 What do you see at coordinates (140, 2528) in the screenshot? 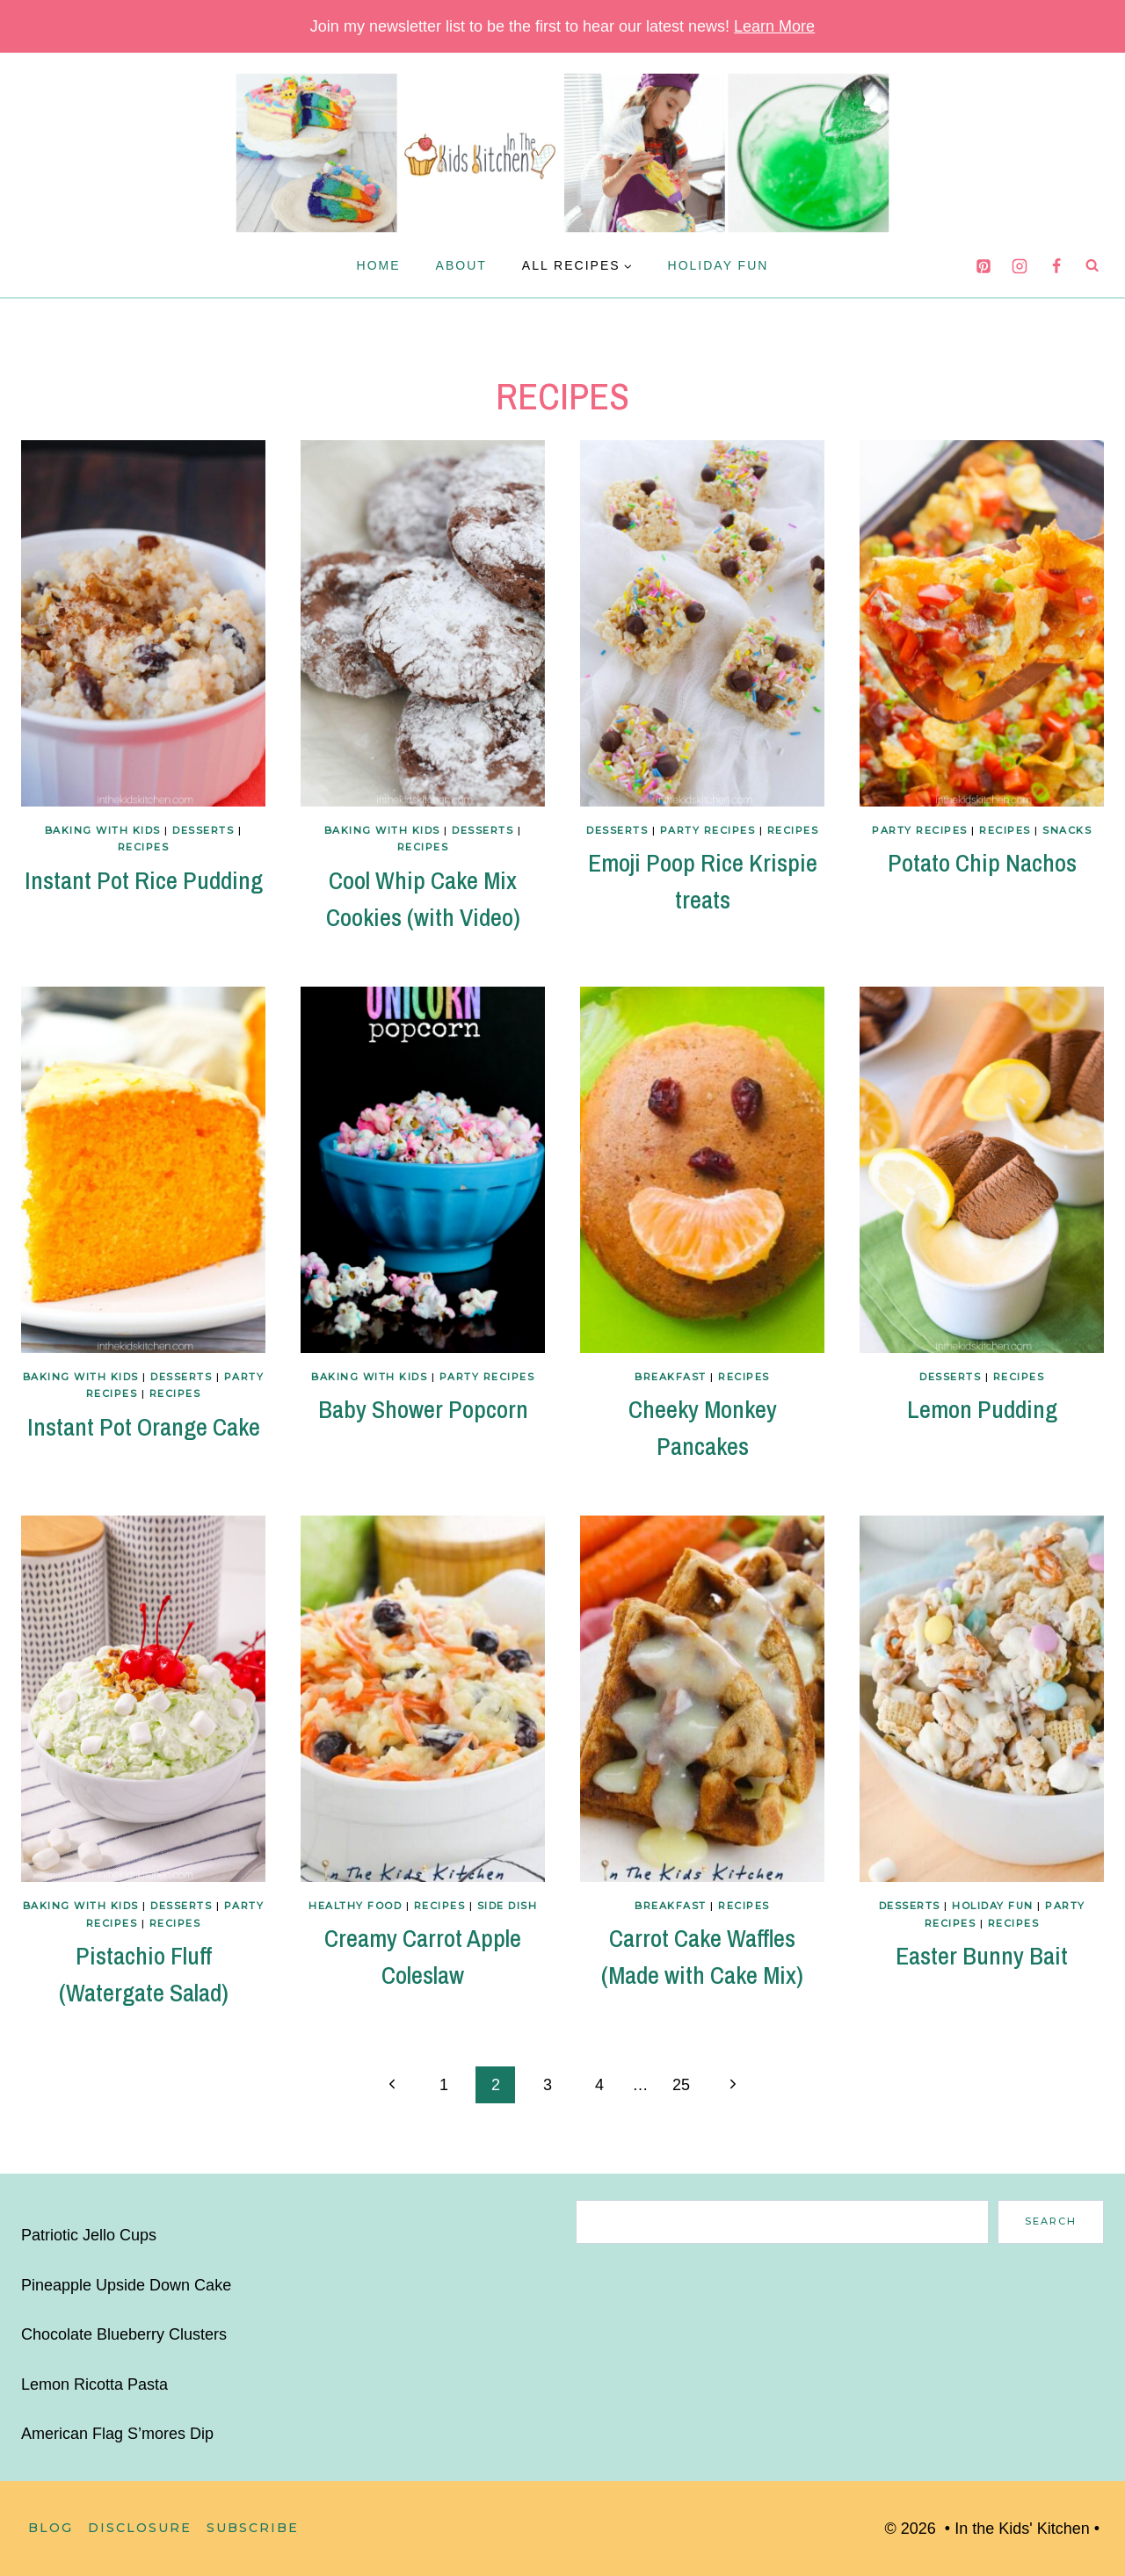
I see `Disclosure` at bounding box center [140, 2528].